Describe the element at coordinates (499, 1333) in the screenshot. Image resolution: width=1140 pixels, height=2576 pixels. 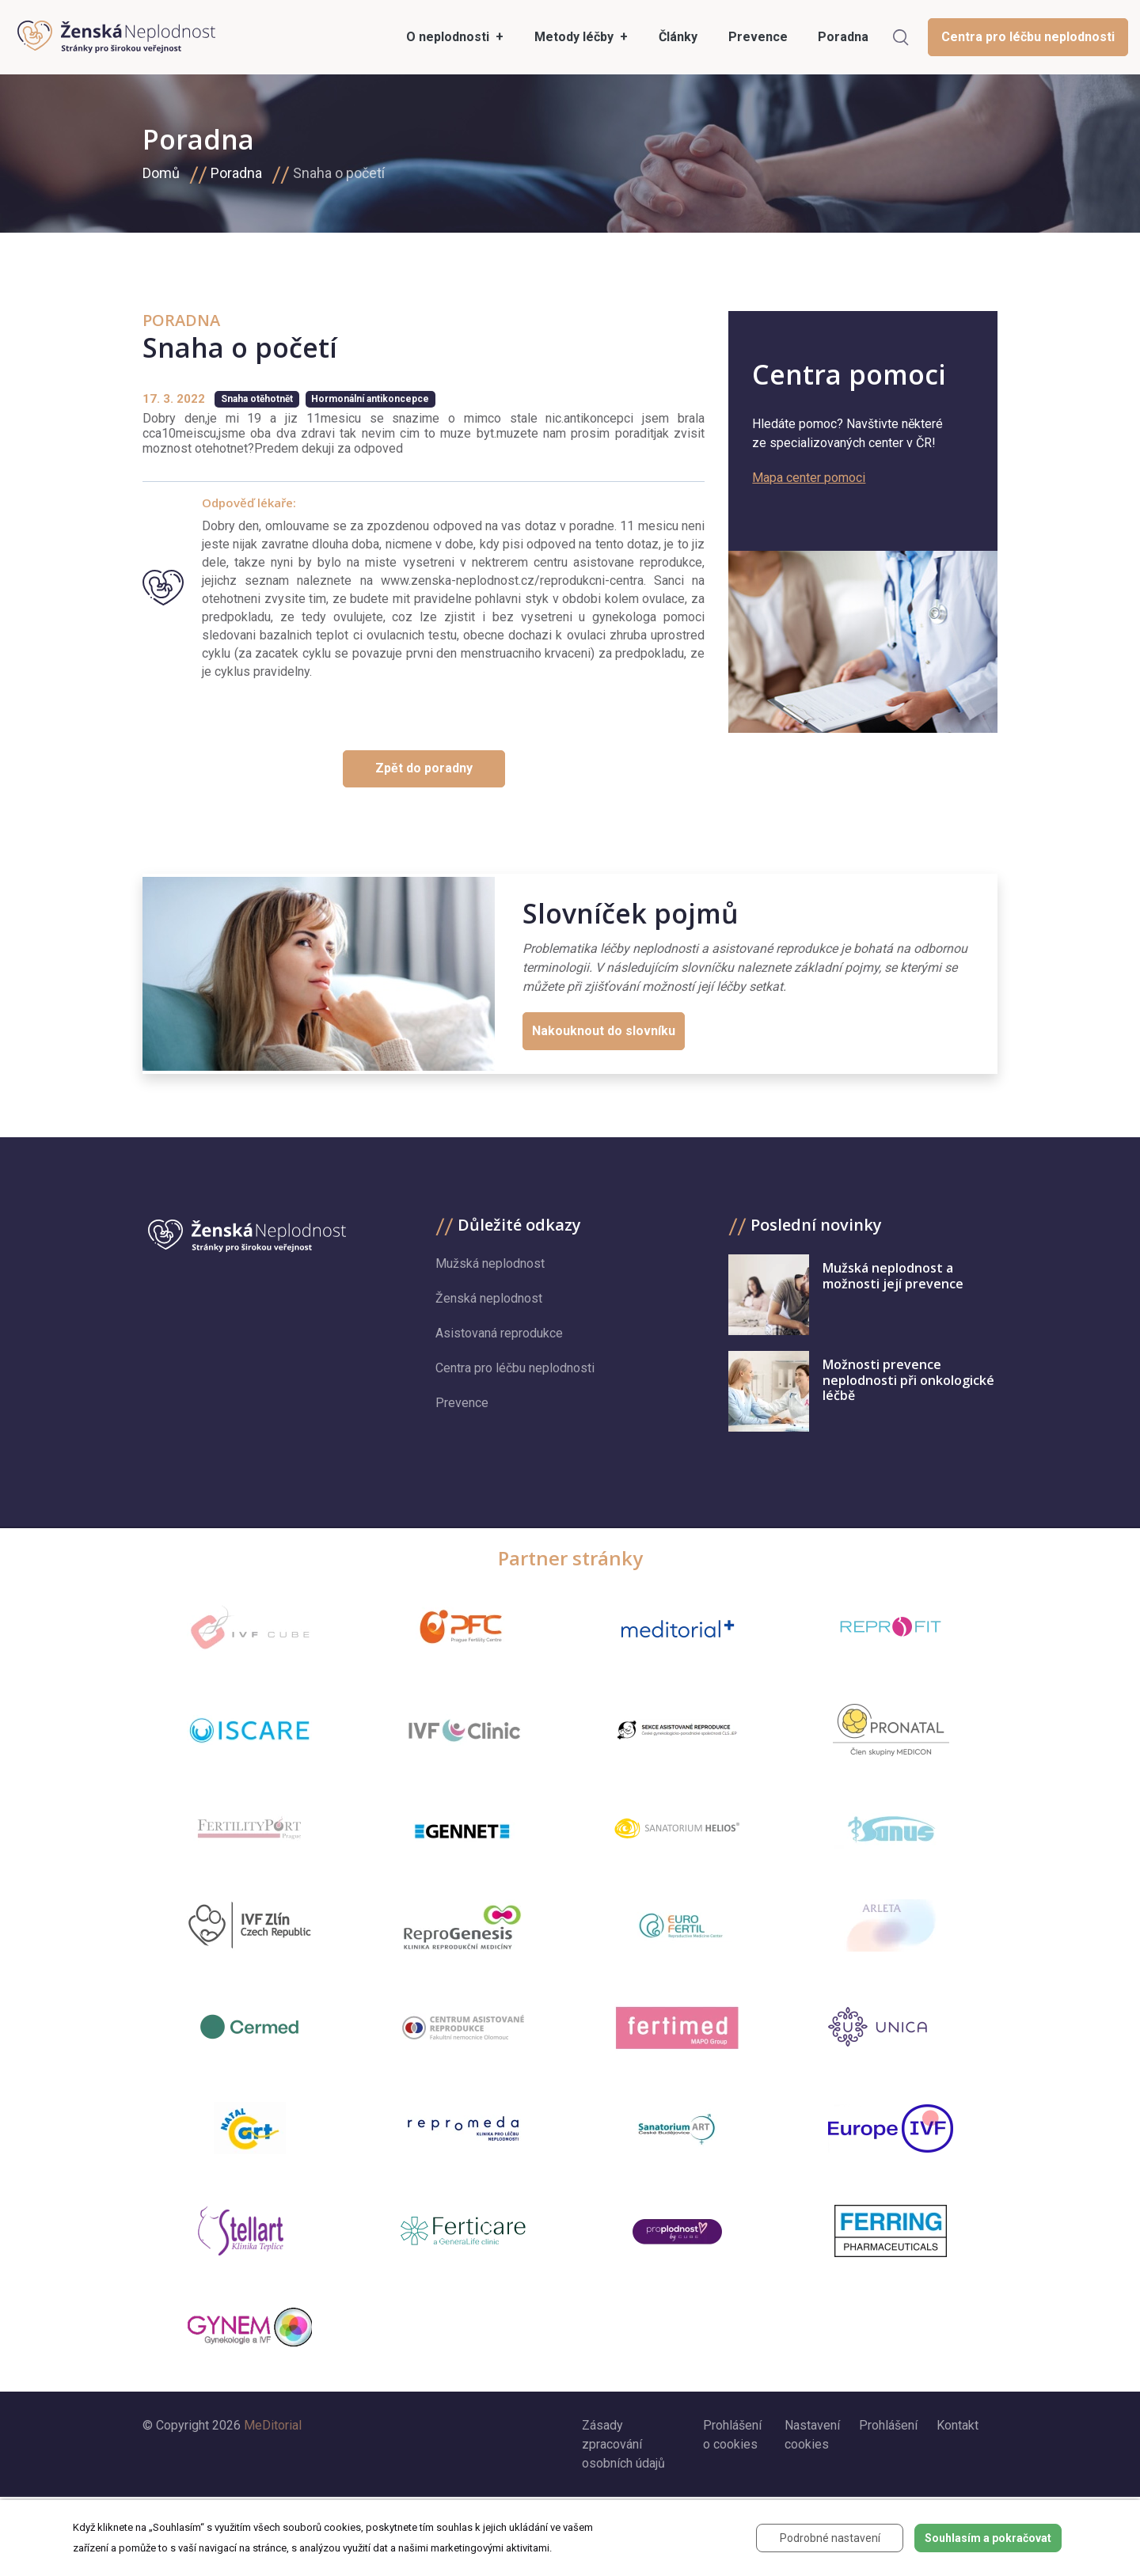
I see `Asistovaná reprodukce` at that location.